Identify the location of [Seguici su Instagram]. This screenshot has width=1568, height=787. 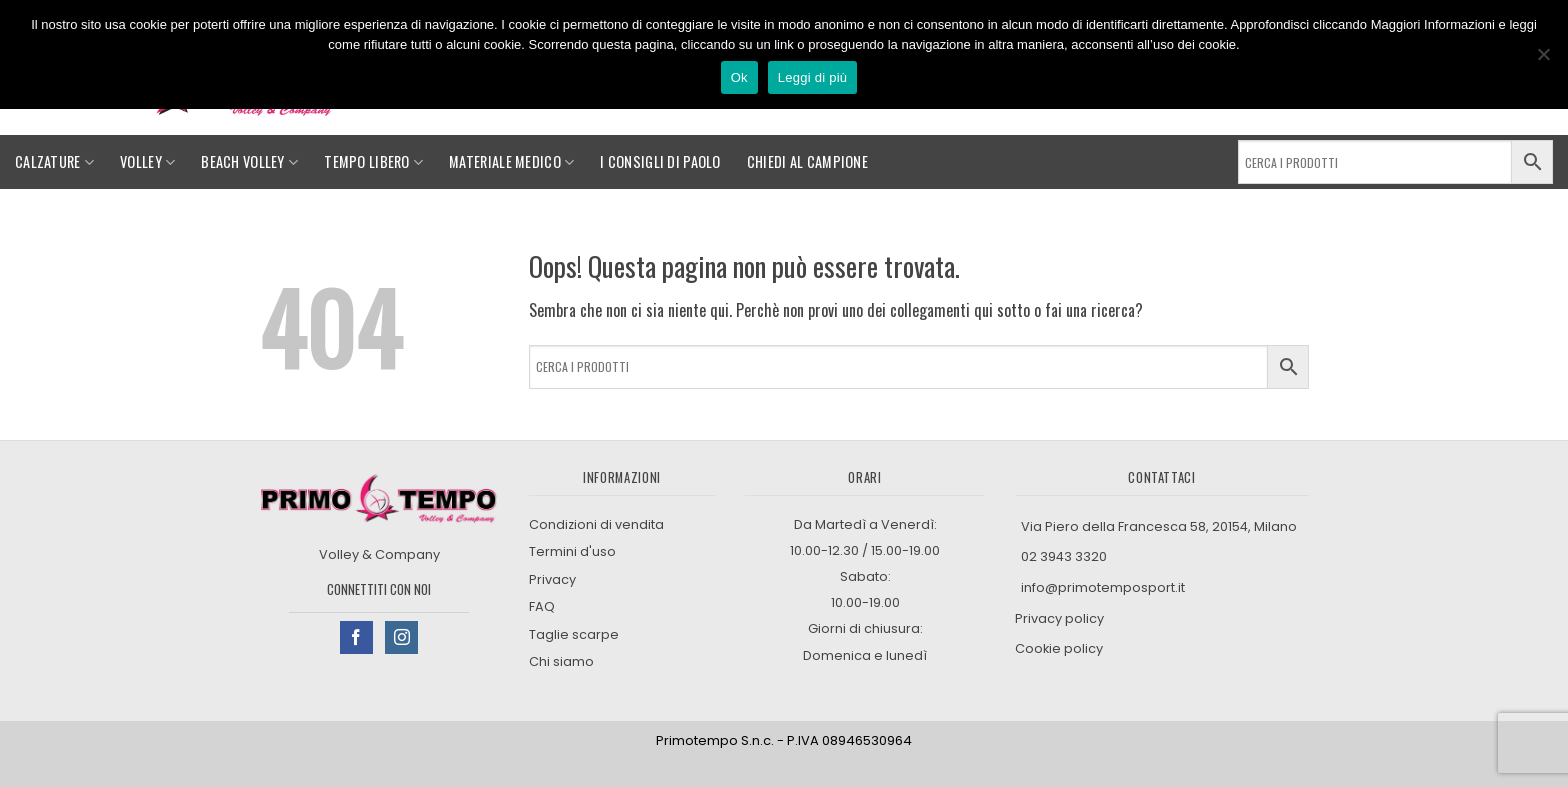
(401, 637).